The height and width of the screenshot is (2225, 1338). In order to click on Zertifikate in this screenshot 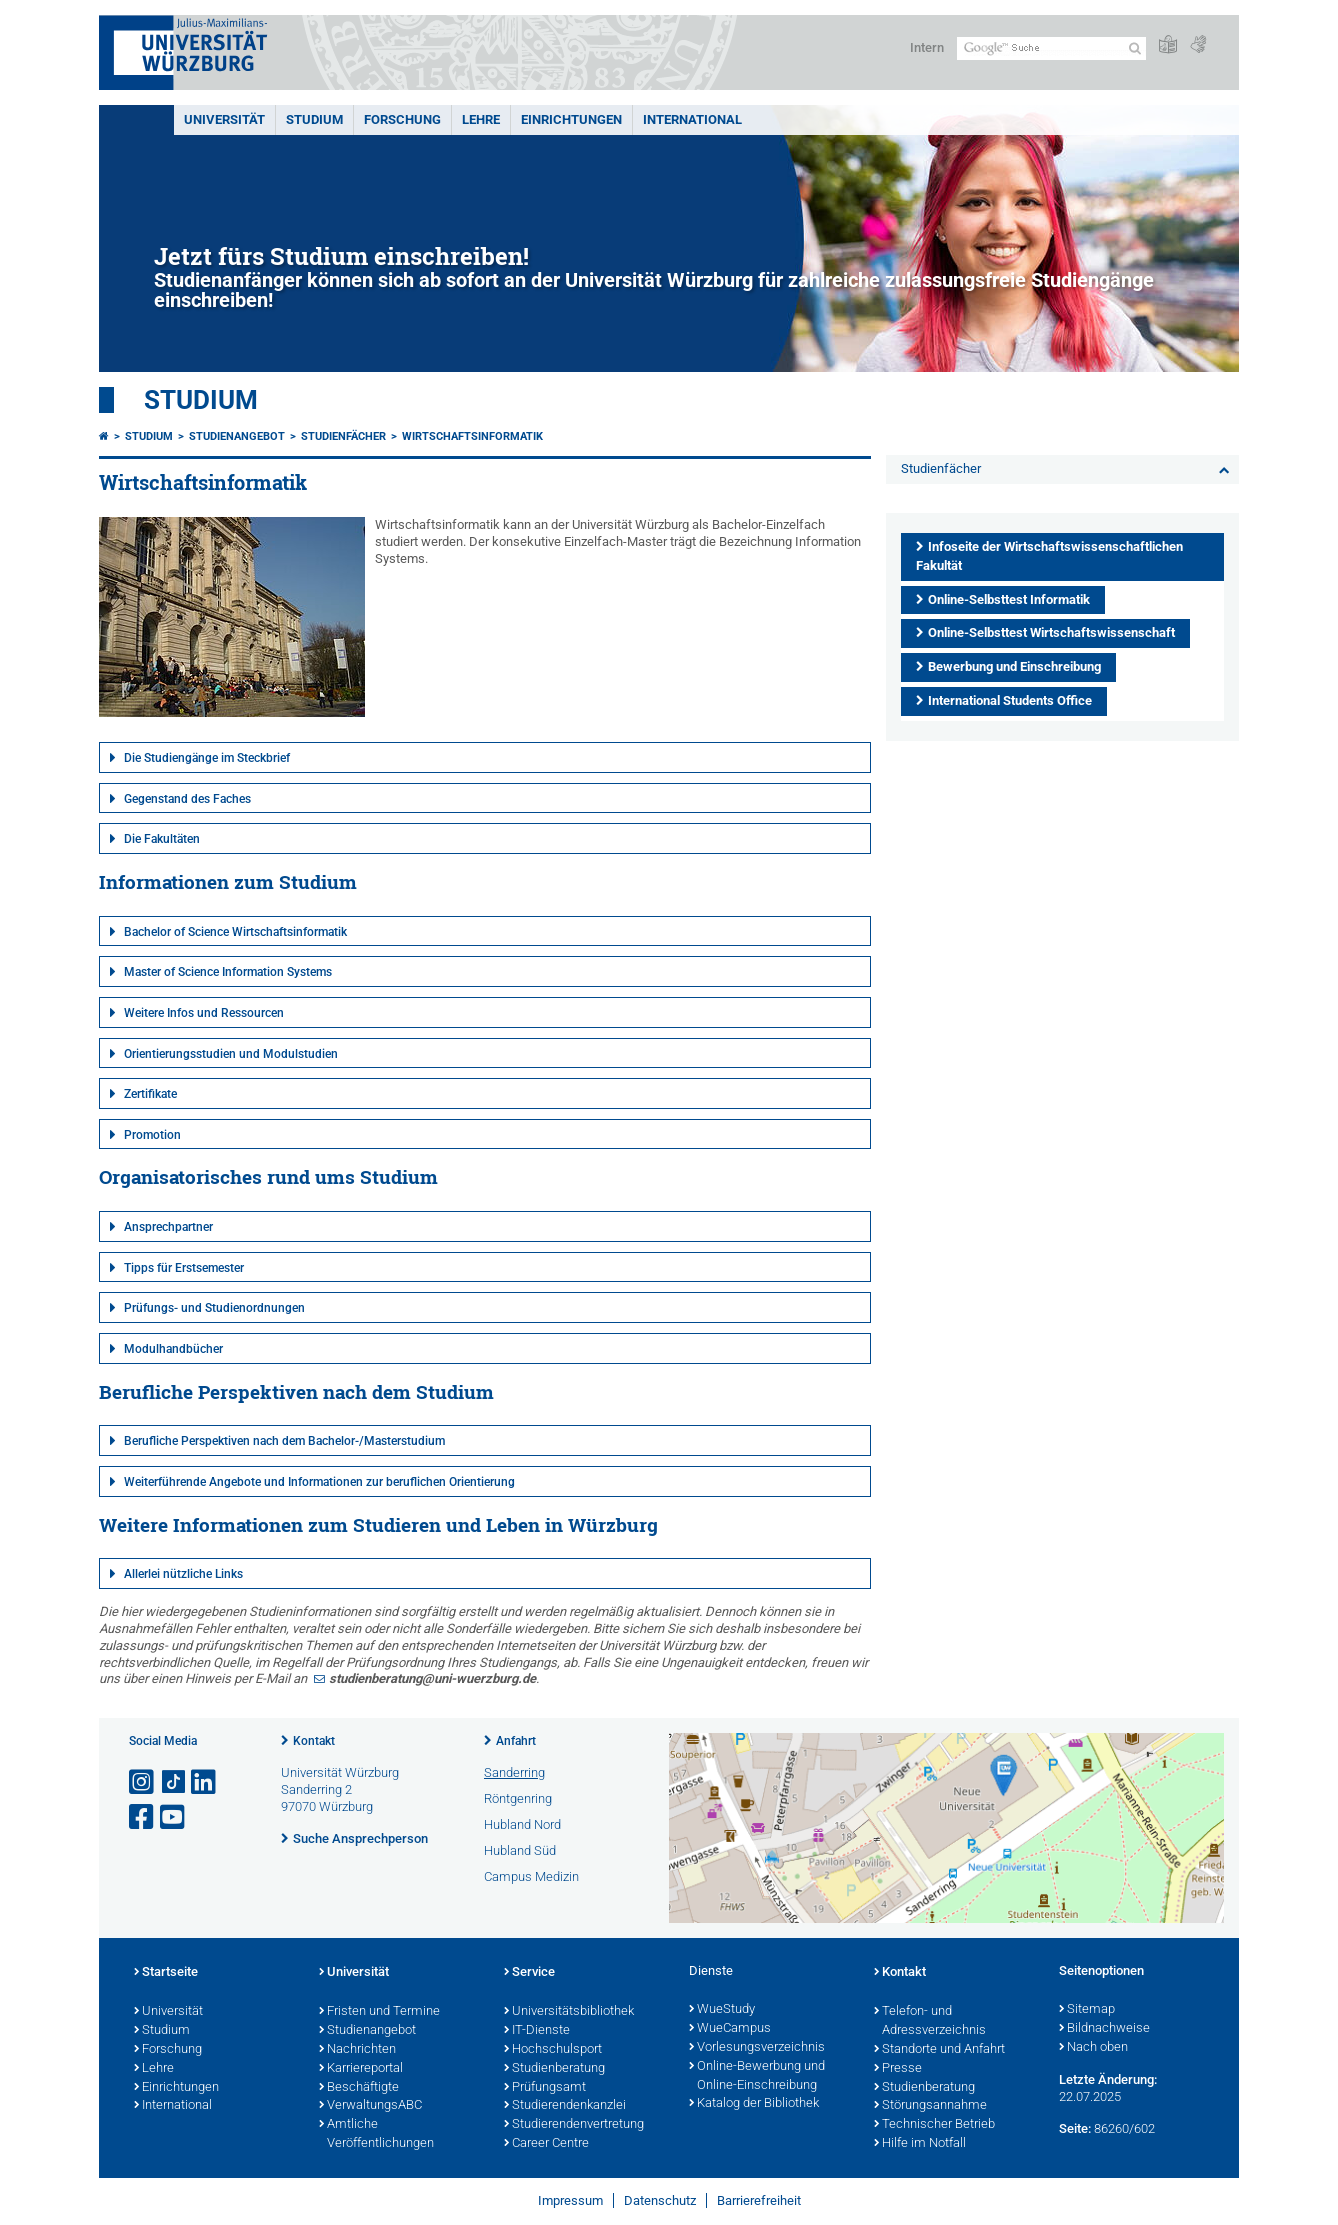, I will do `click(150, 1094)`.